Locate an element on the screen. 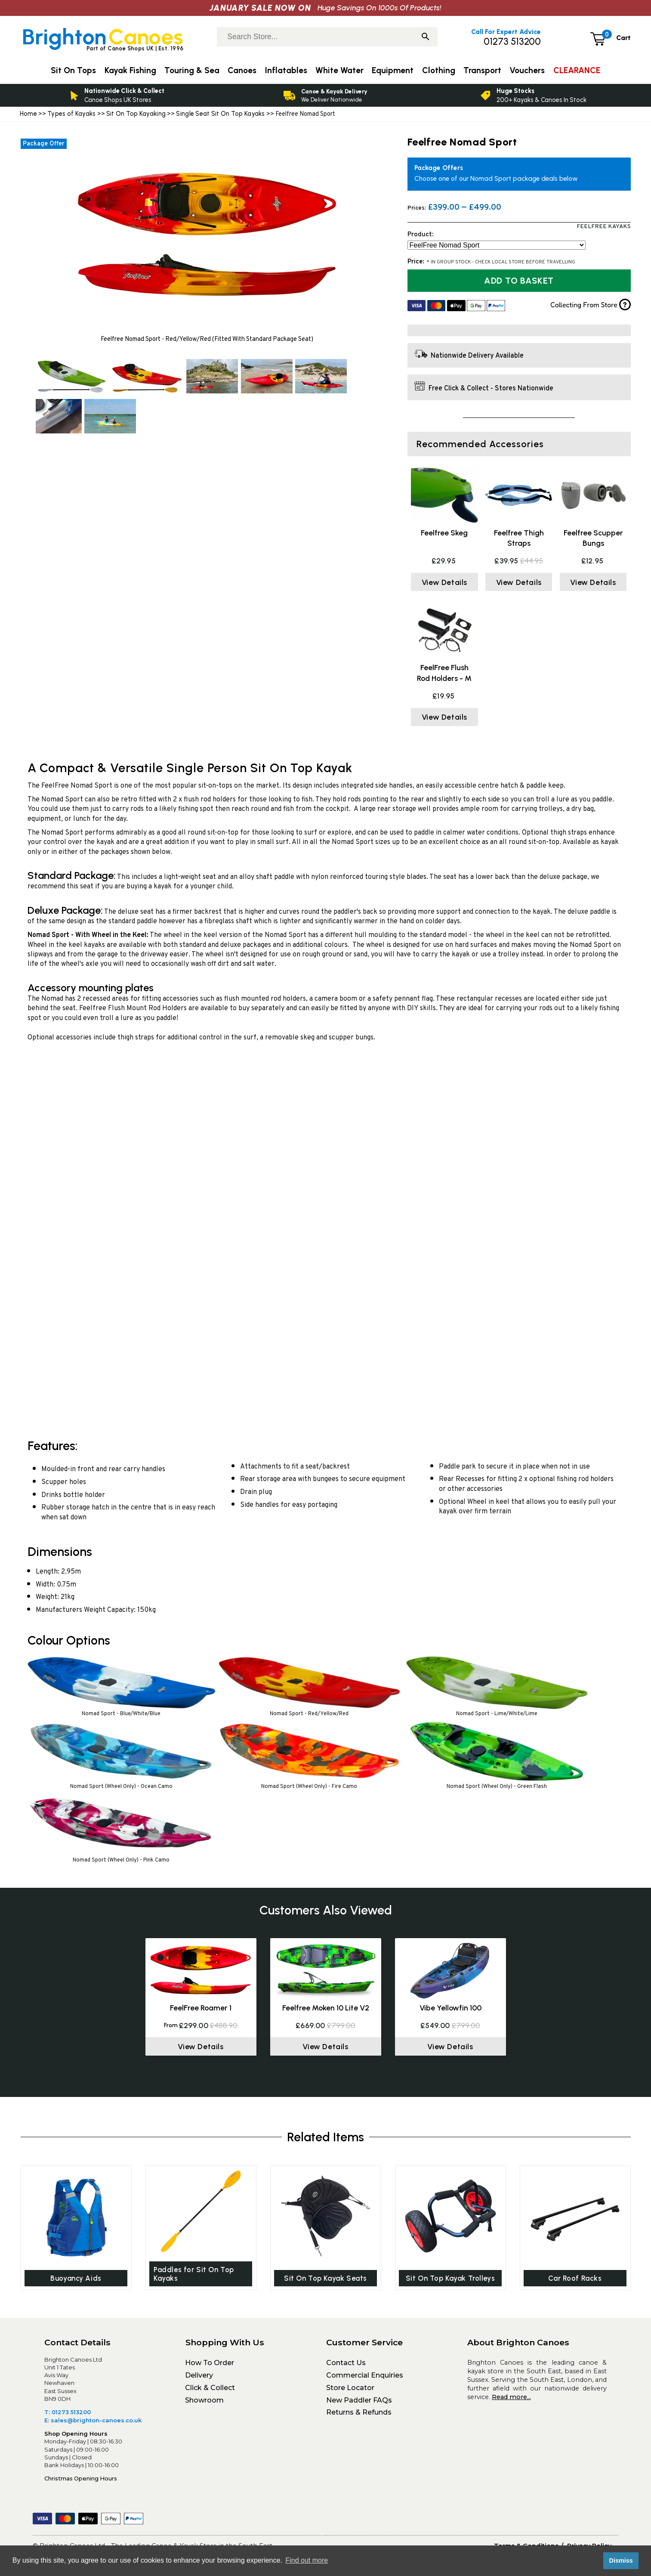 The width and height of the screenshot is (651, 2576). Types of Kayaks is located at coordinates (72, 114).